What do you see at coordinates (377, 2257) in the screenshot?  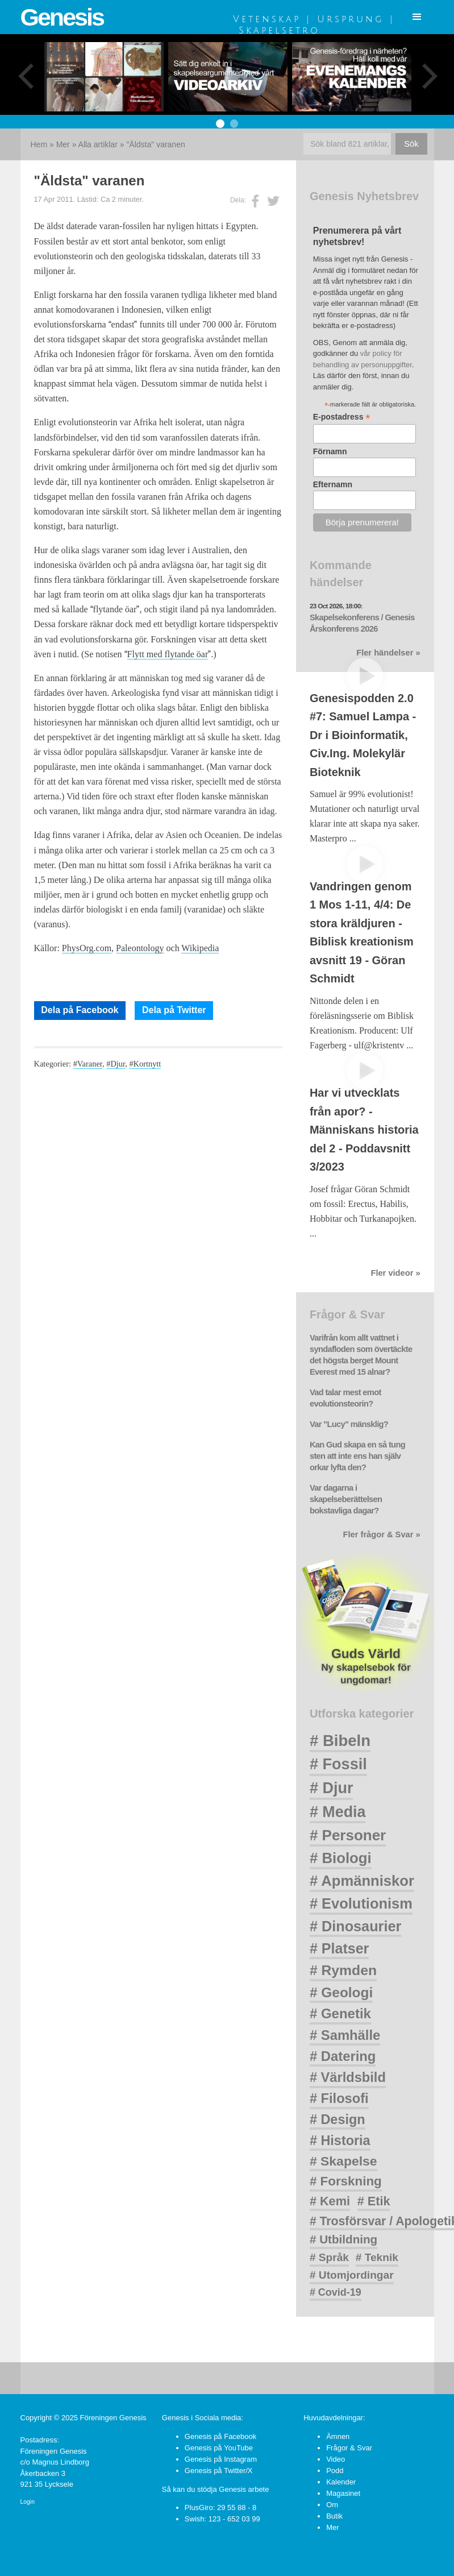 I see `# Teknik` at bounding box center [377, 2257].